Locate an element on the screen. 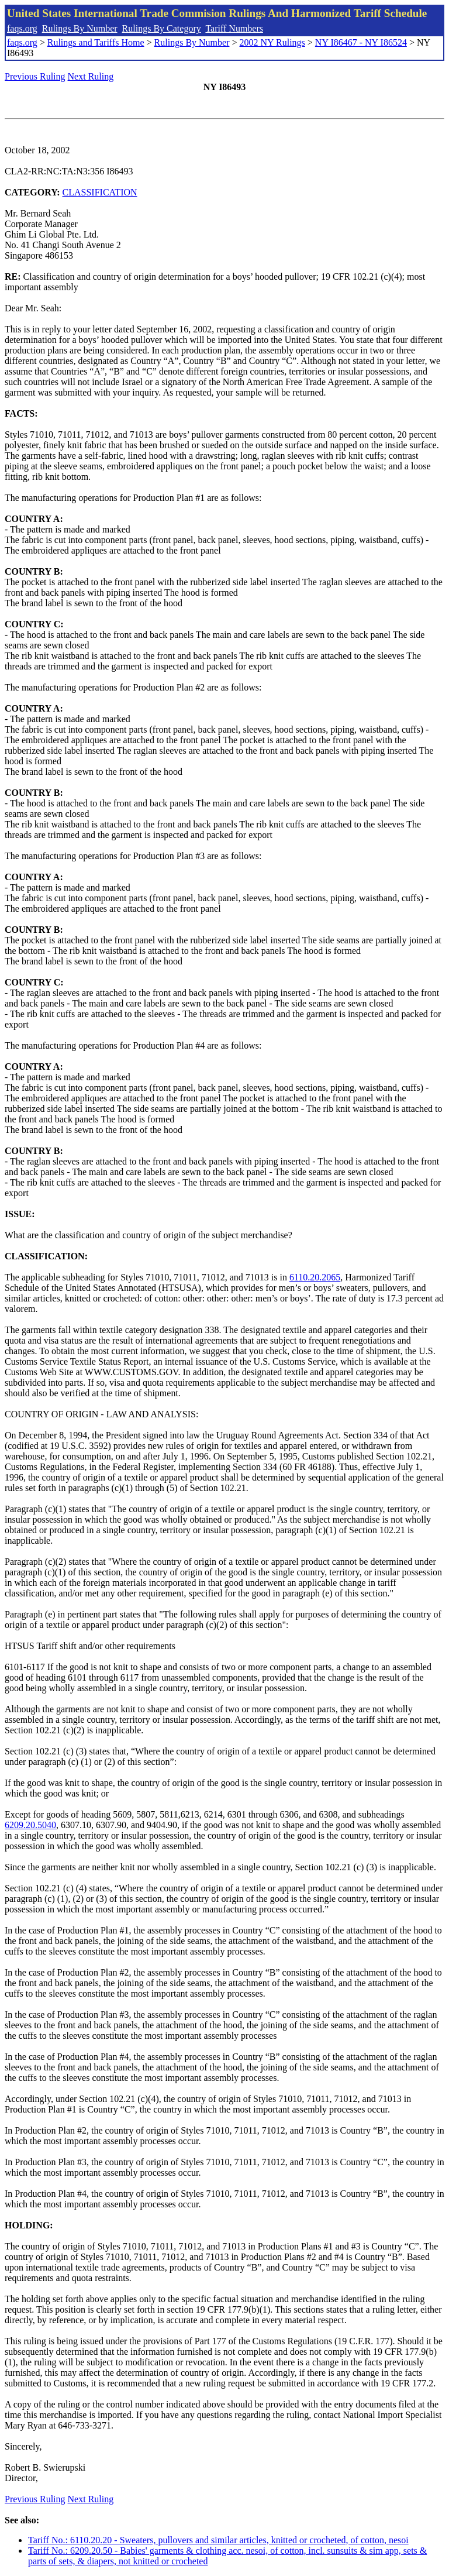 This screenshot has height=2576, width=449. faqs.org is located at coordinates (22, 28).